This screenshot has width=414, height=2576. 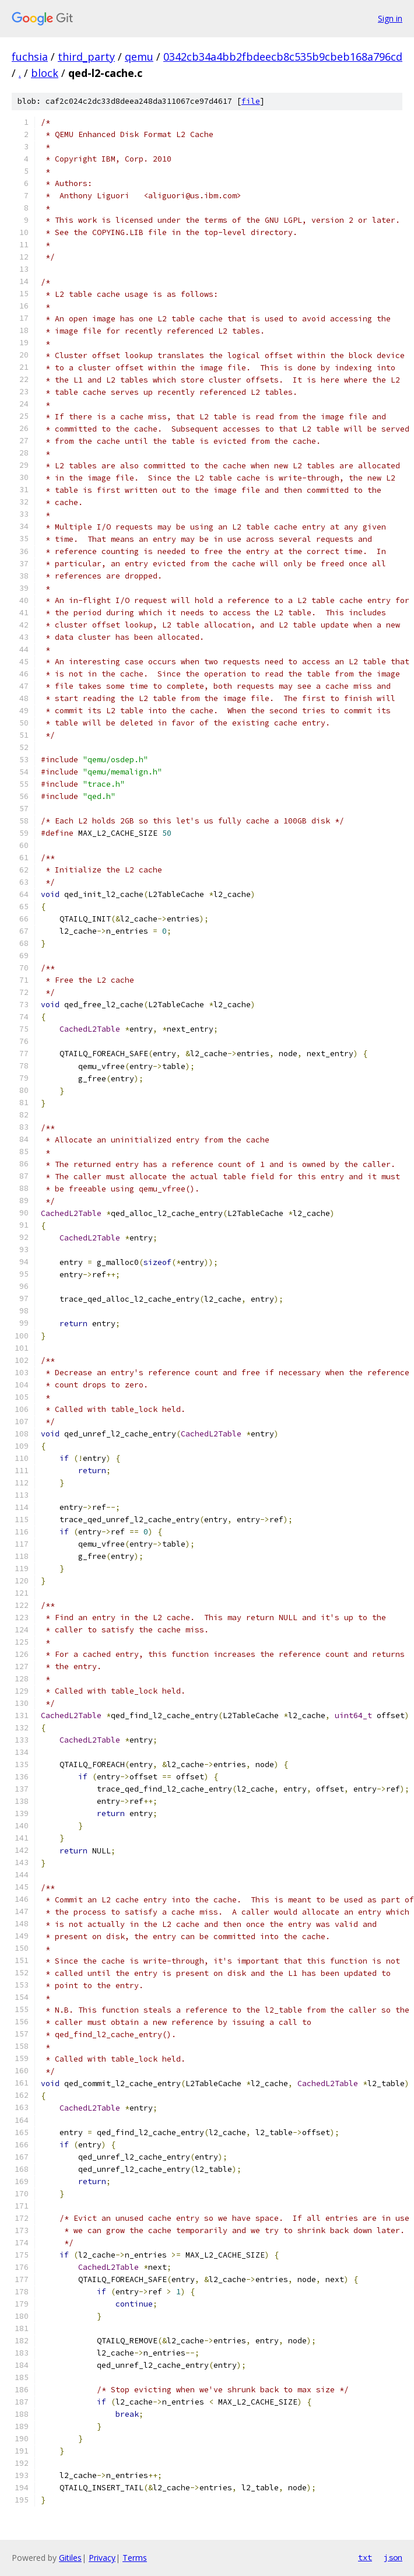 What do you see at coordinates (365, 2557) in the screenshot?
I see `txt` at bounding box center [365, 2557].